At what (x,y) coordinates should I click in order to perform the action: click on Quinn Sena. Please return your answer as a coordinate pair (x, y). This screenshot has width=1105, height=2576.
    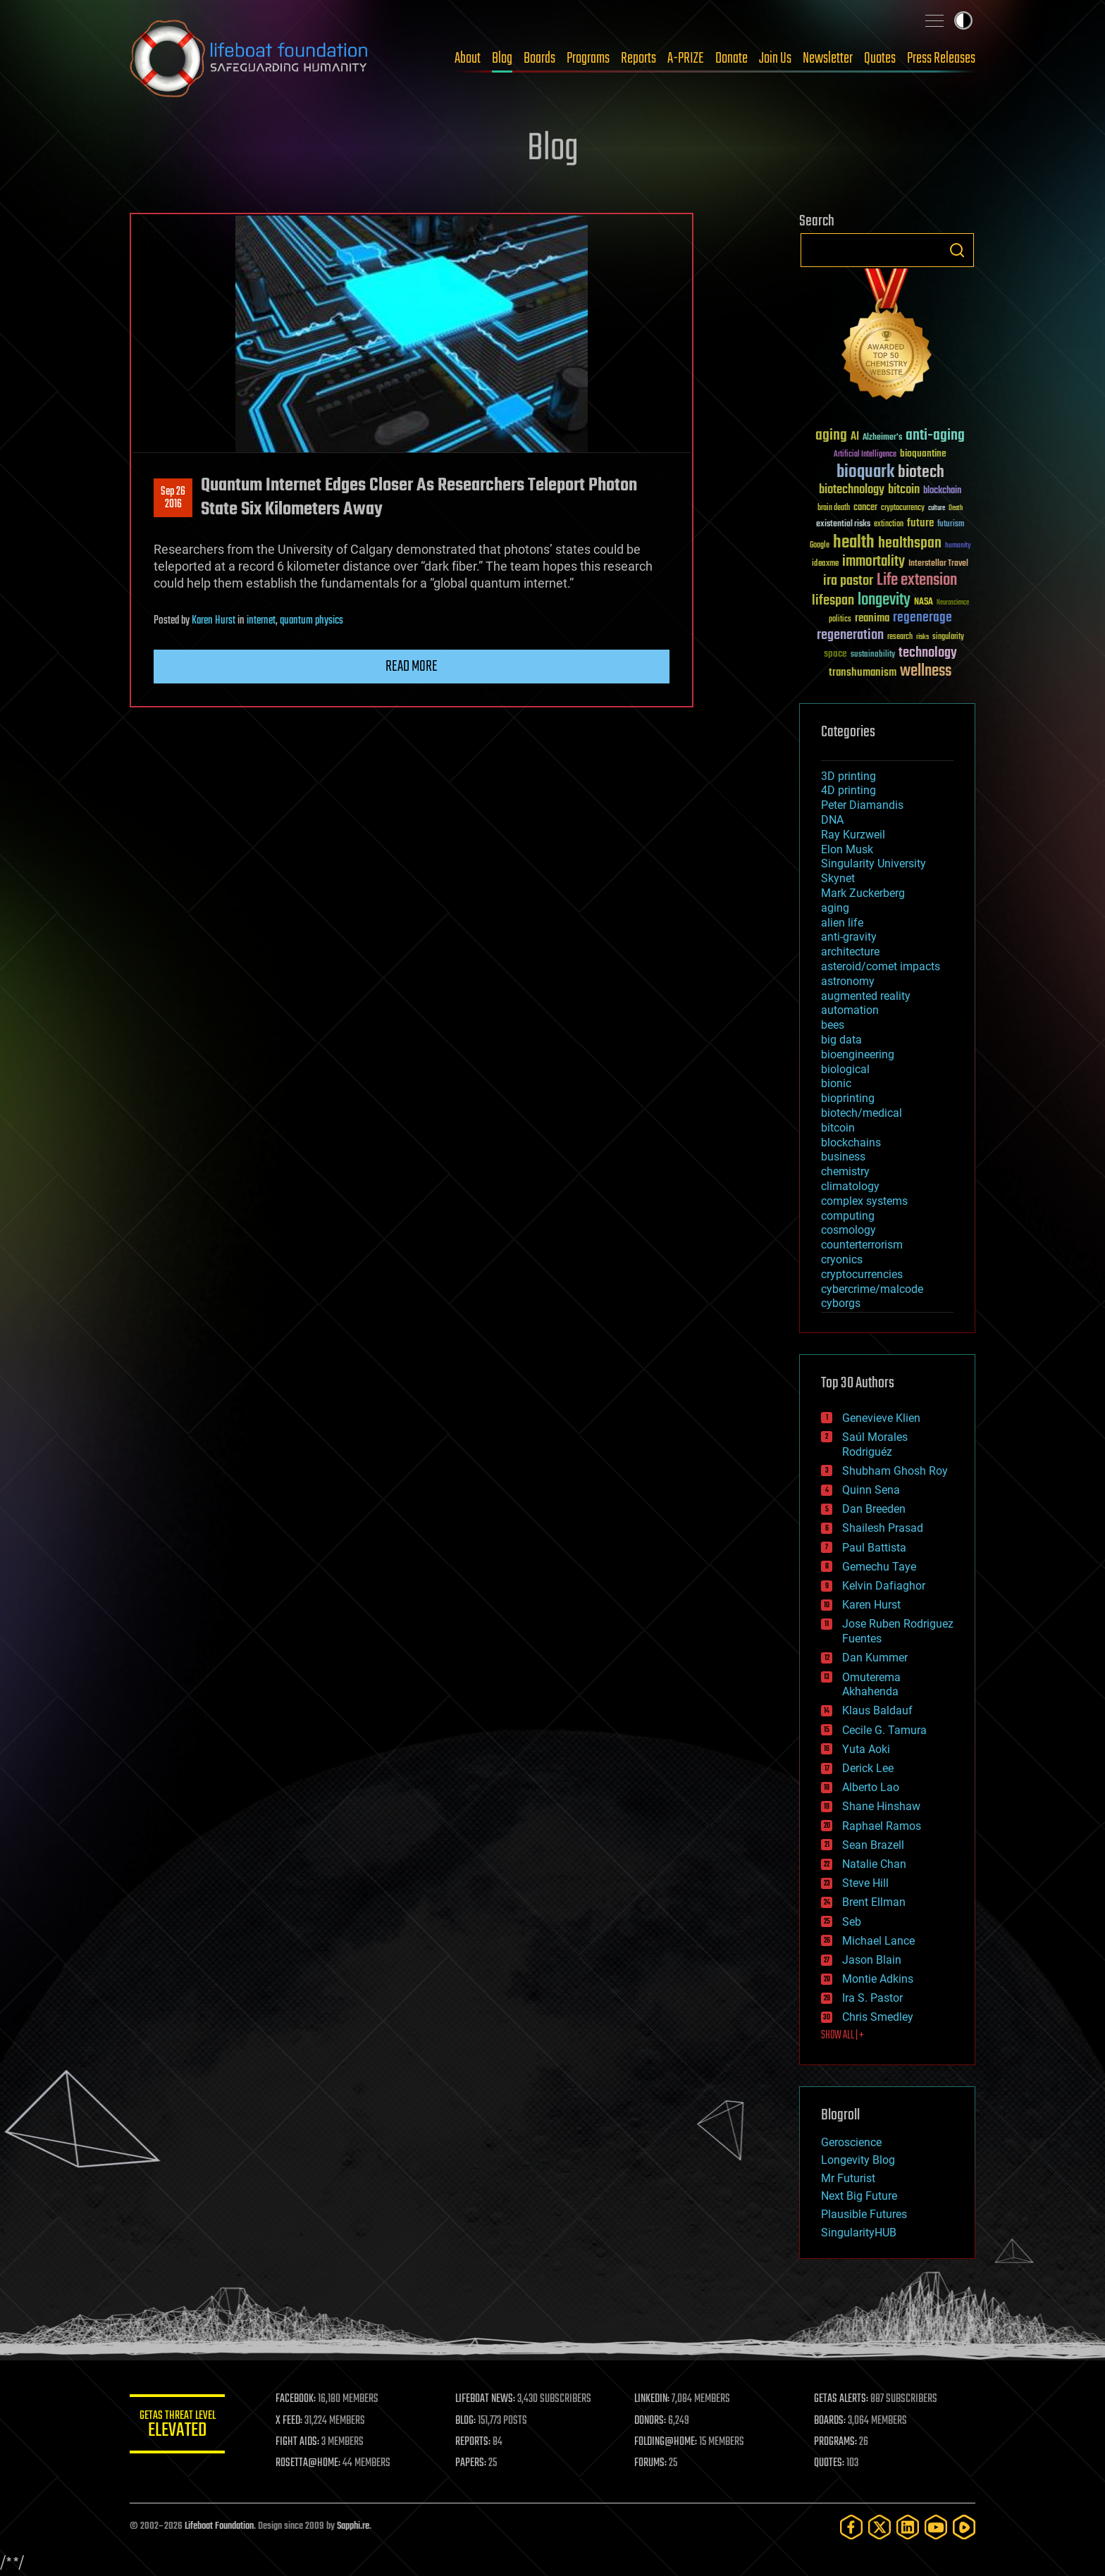
    Looking at the image, I should click on (871, 1490).